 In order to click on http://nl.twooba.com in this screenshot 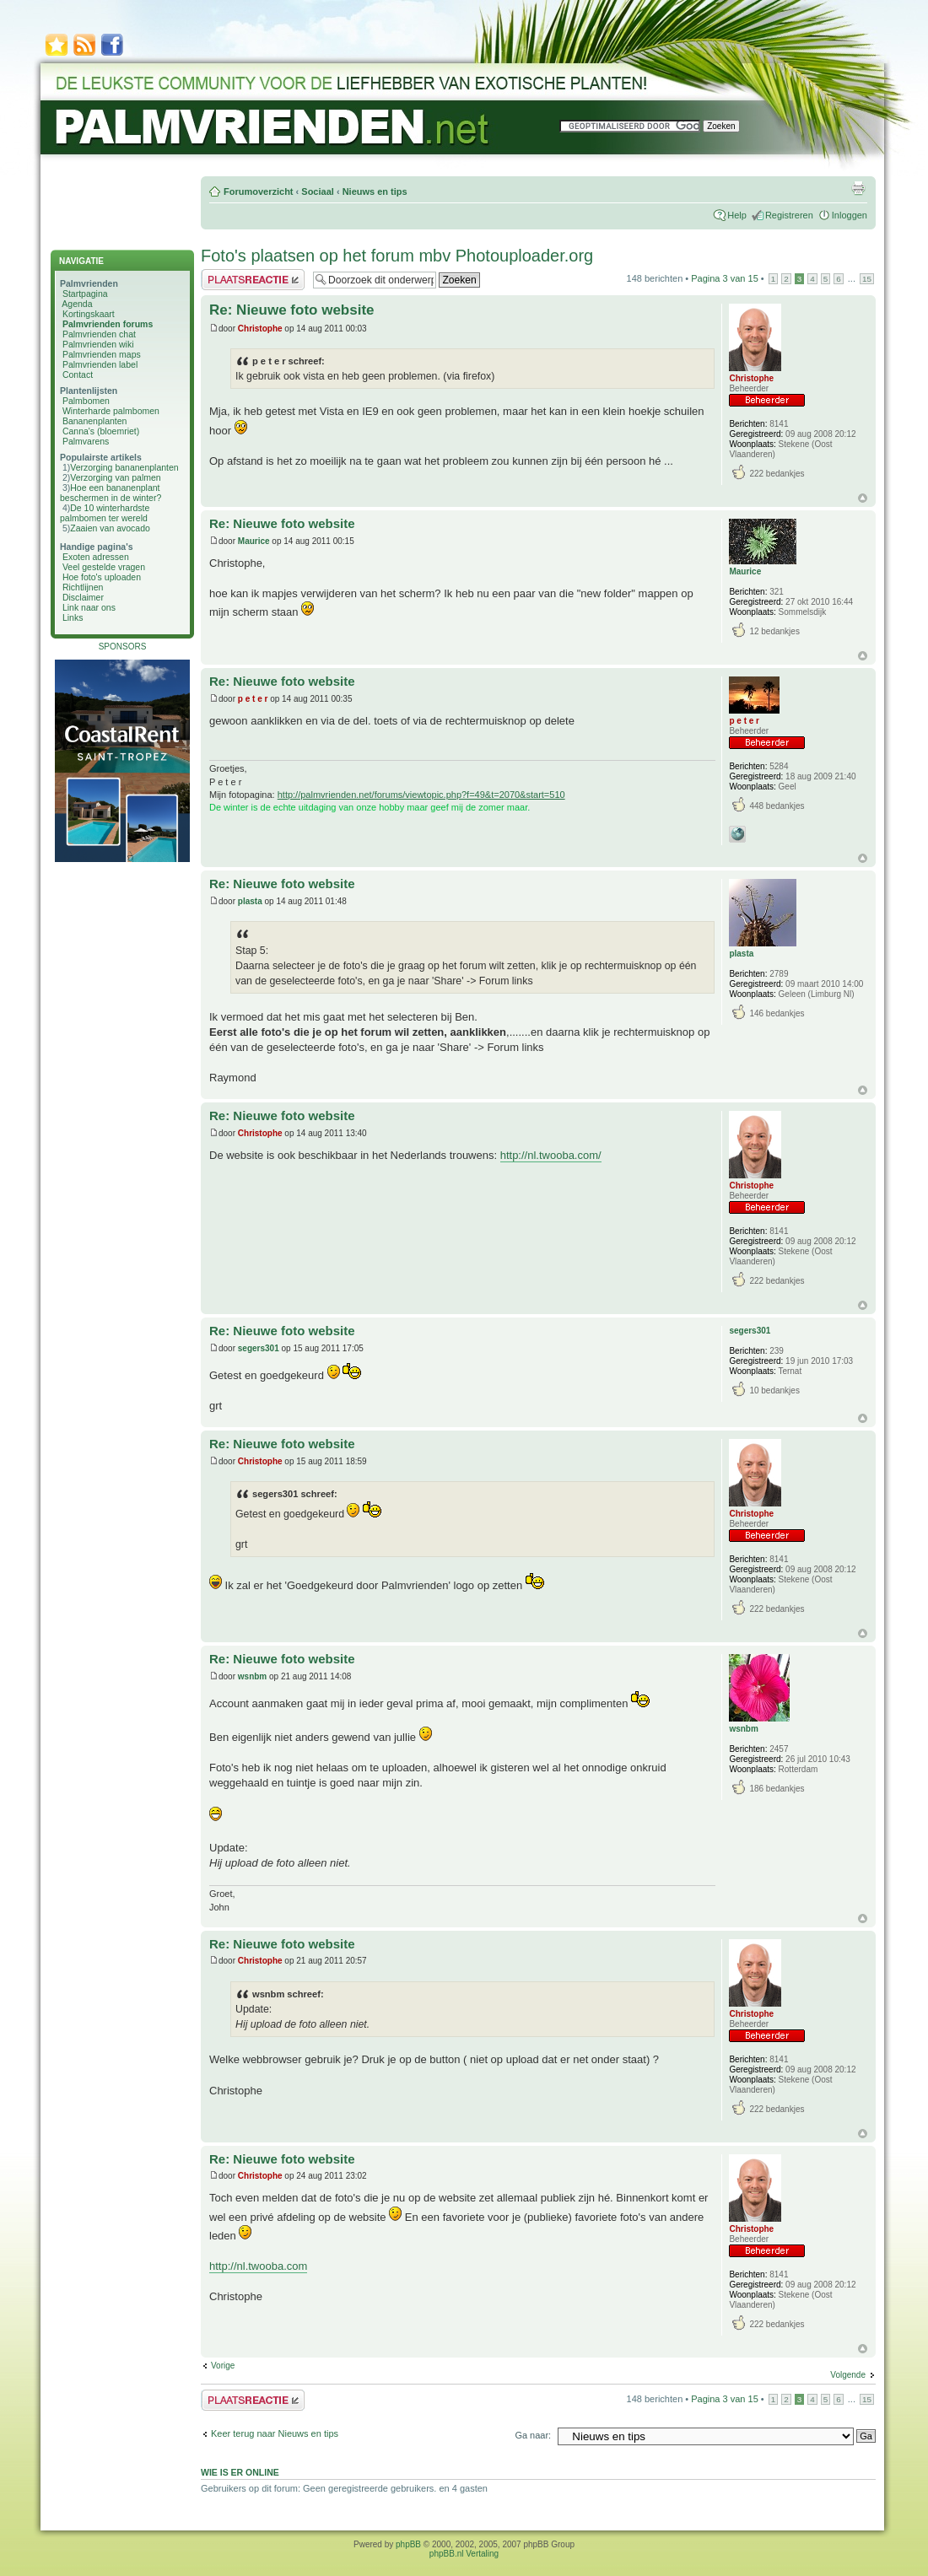, I will do `click(258, 2266)`.